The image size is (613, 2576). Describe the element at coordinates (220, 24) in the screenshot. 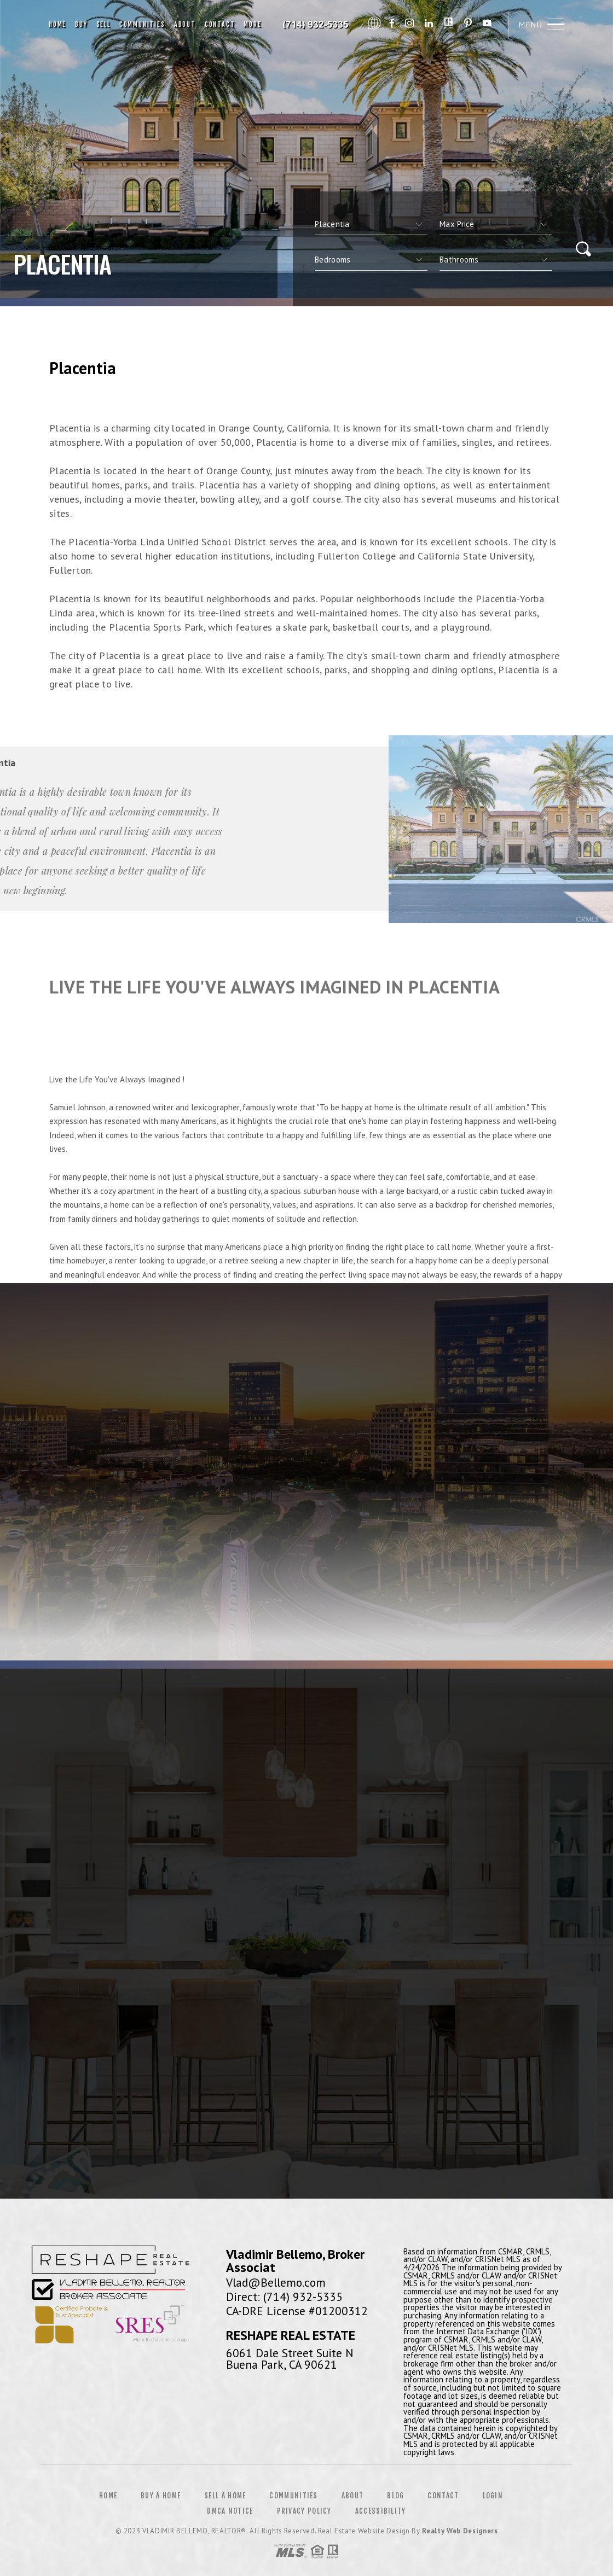

I see `Contact` at that location.